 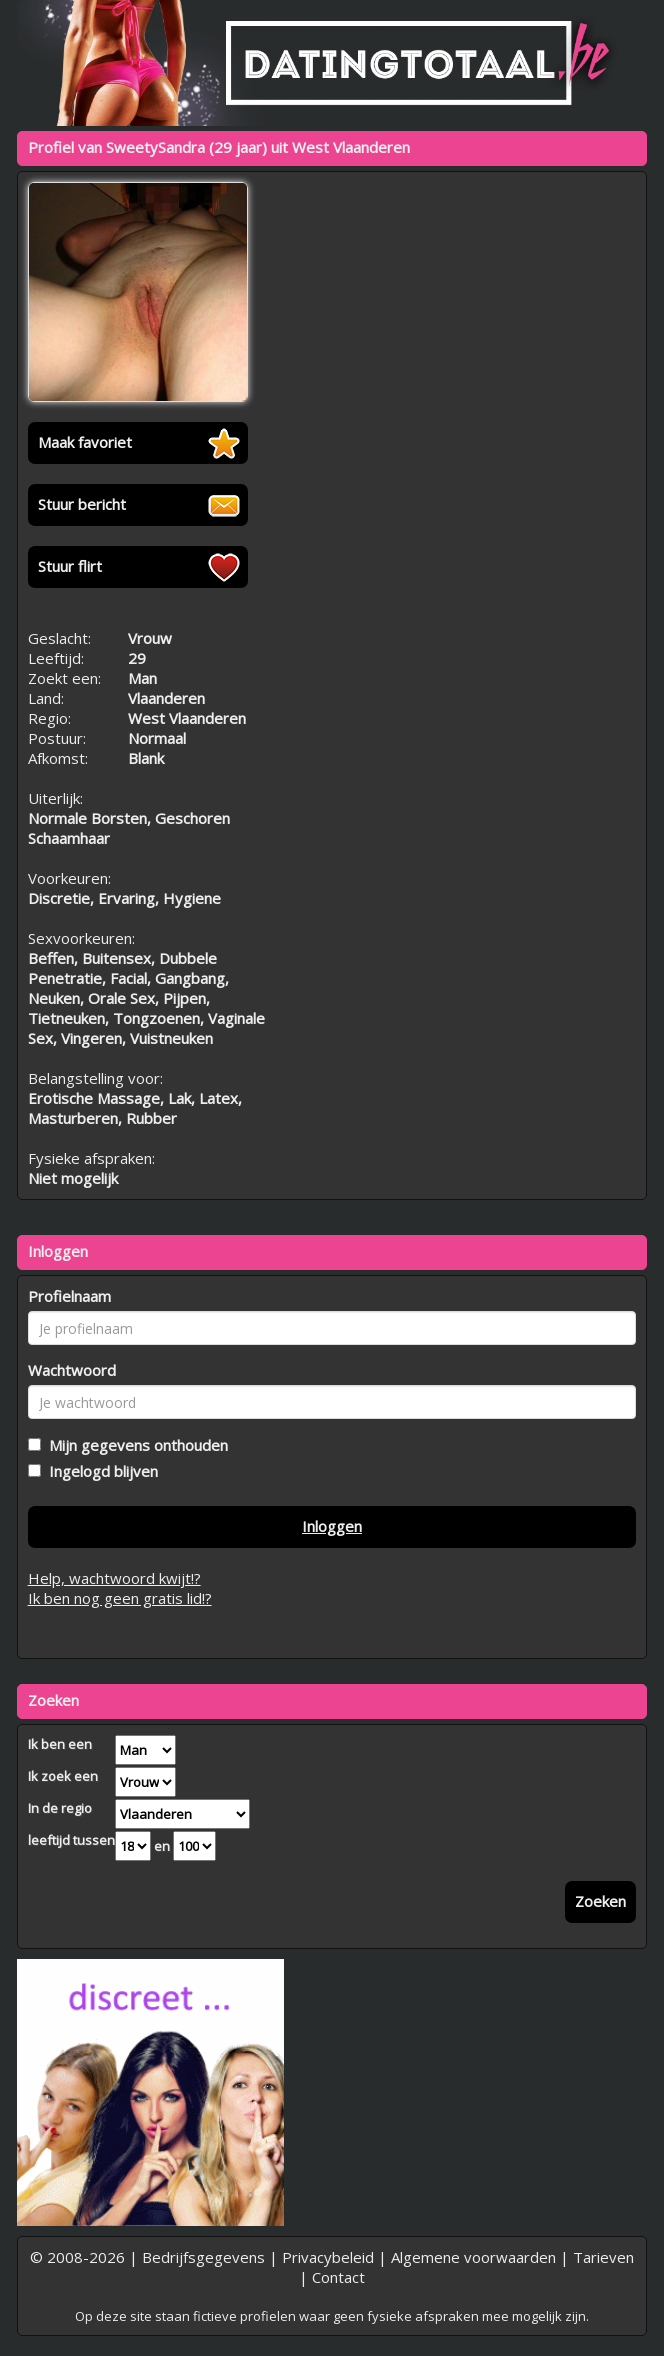 What do you see at coordinates (70, 566) in the screenshot?
I see `Stuur flirt` at bounding box center [70, 566].